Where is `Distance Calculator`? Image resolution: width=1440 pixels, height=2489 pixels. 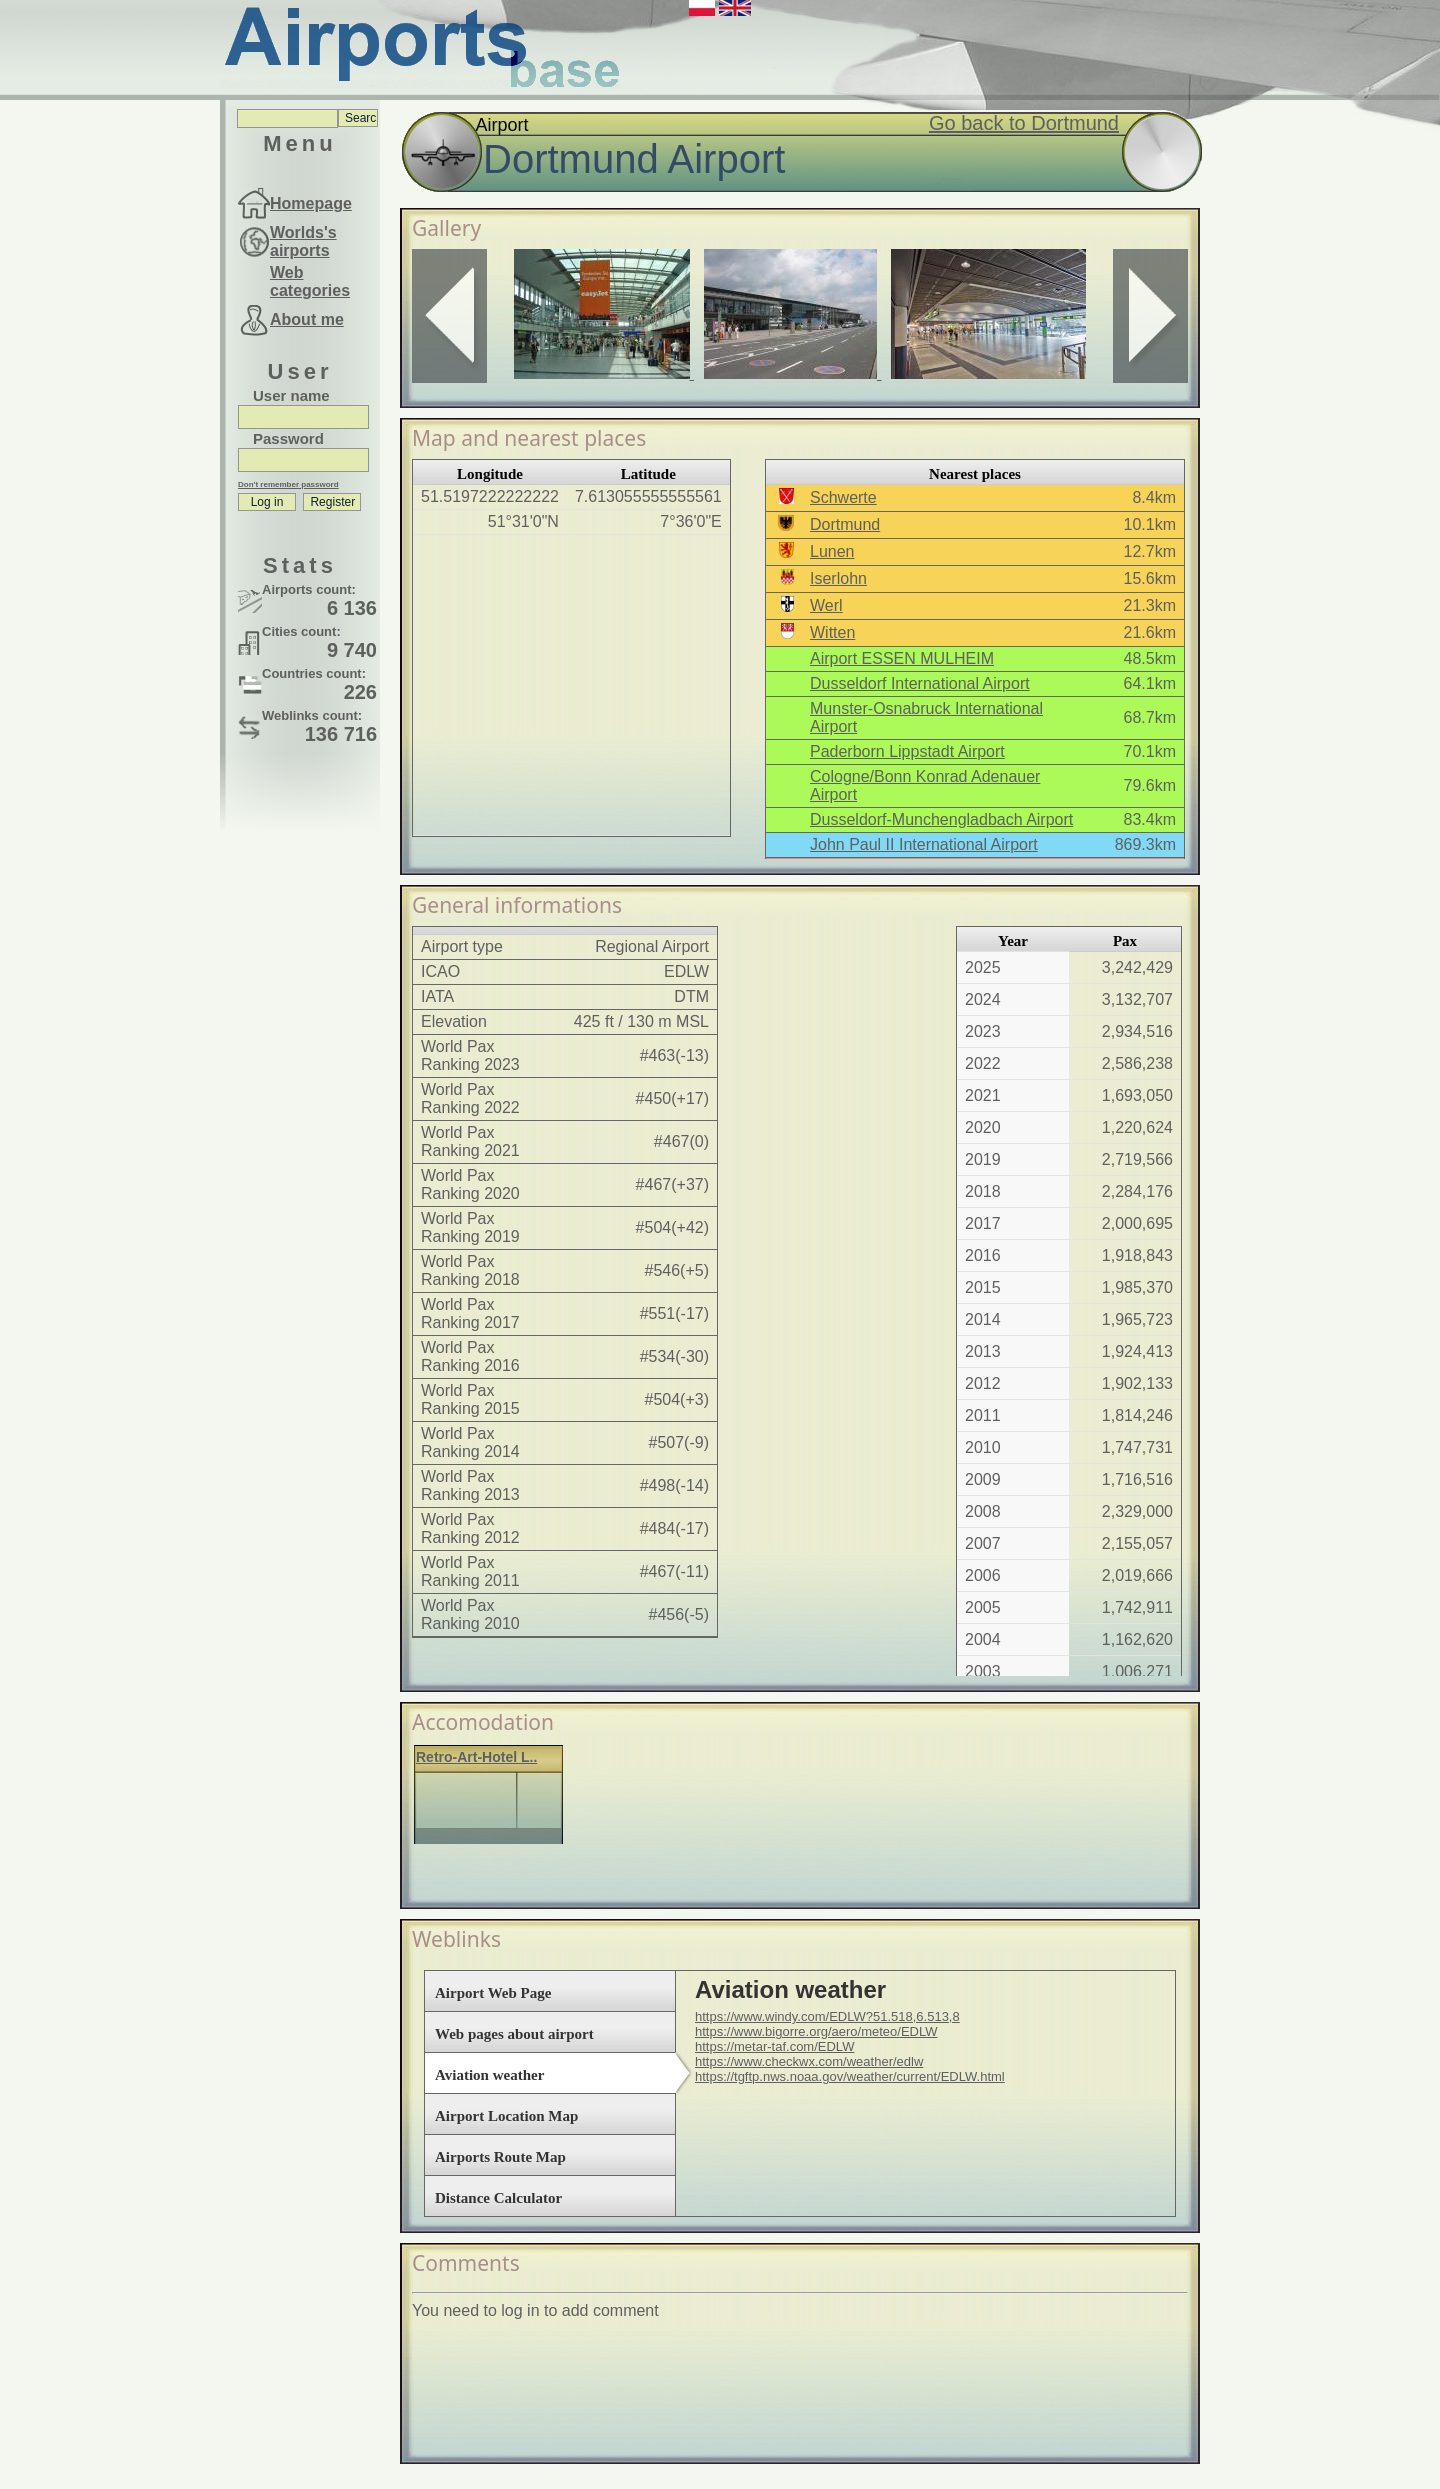 Distance Calculator is located at coordinates (498, 2198).